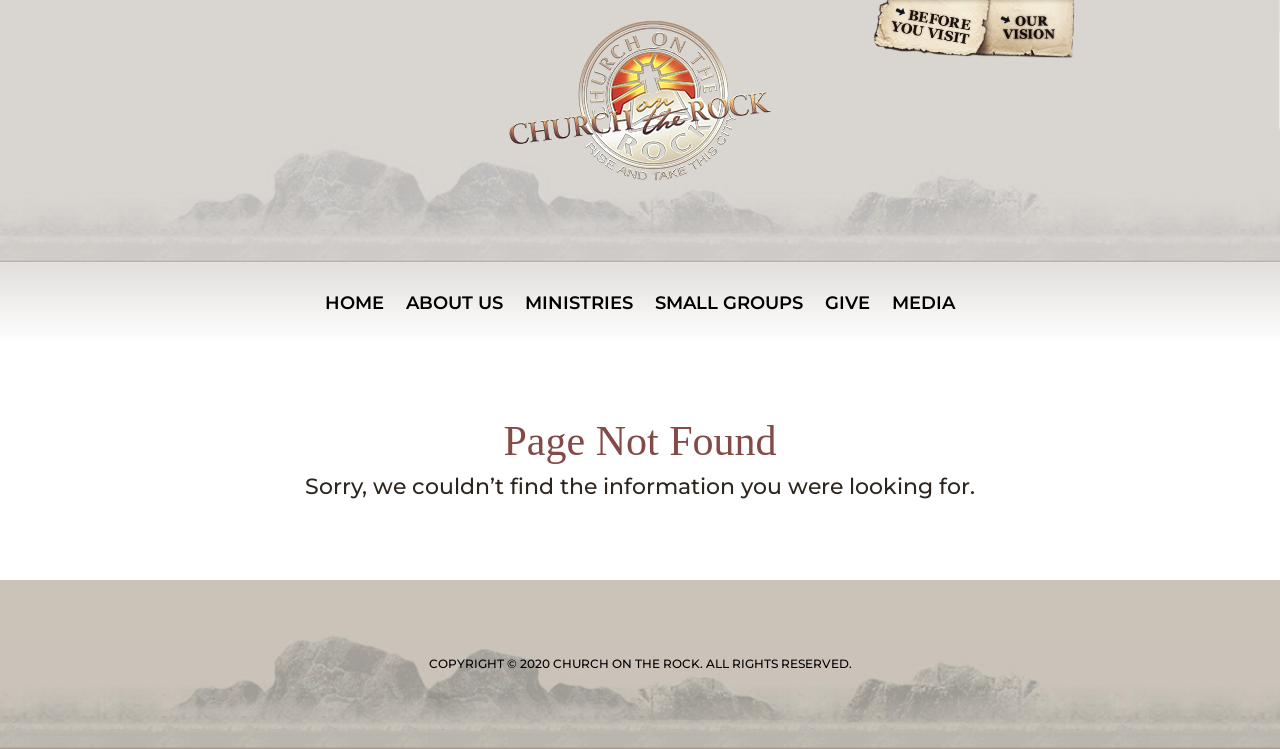 The height and width of the screenshot is (749, 1280). What do you see at coordinates (454, 305) in the screenshot?
I see `About Us` at bounding box center [454, 305].